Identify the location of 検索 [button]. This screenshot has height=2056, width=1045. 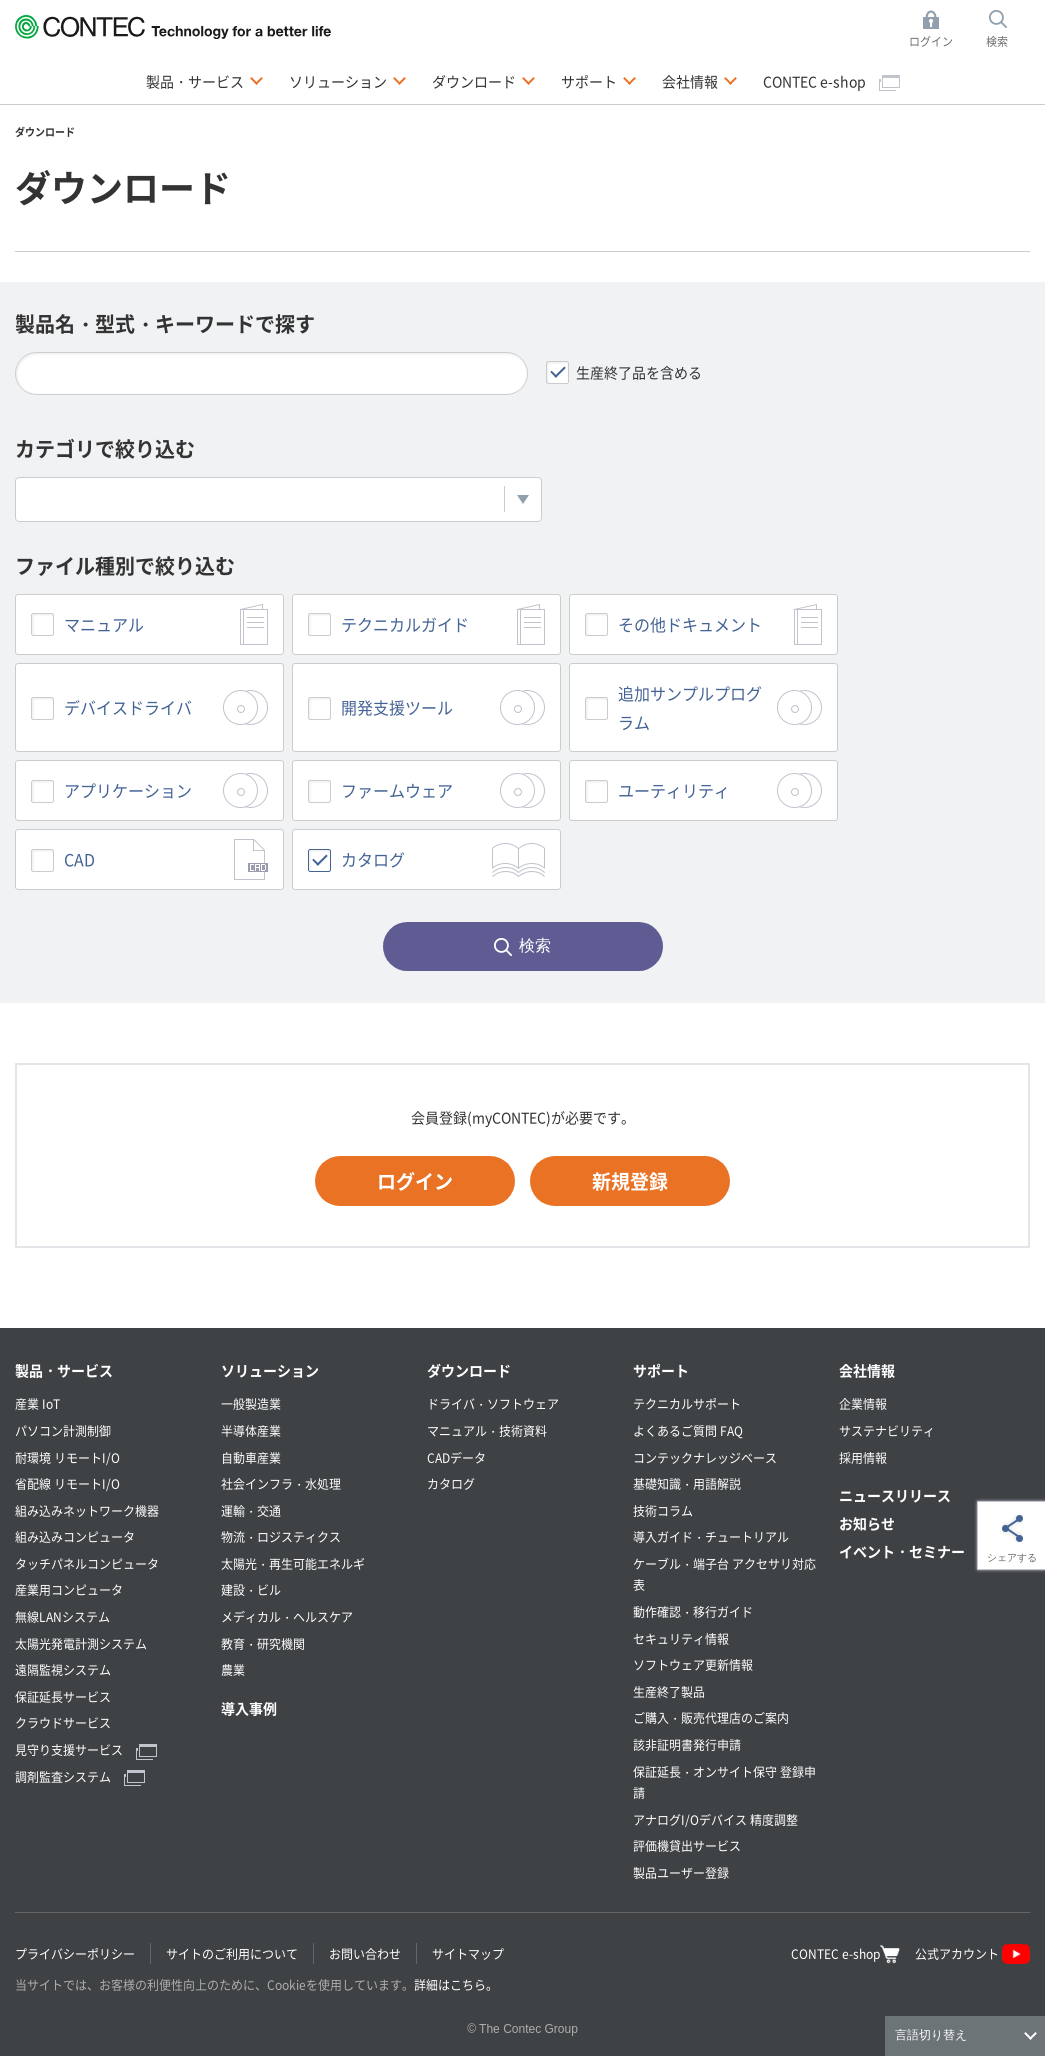
(1008, 29).